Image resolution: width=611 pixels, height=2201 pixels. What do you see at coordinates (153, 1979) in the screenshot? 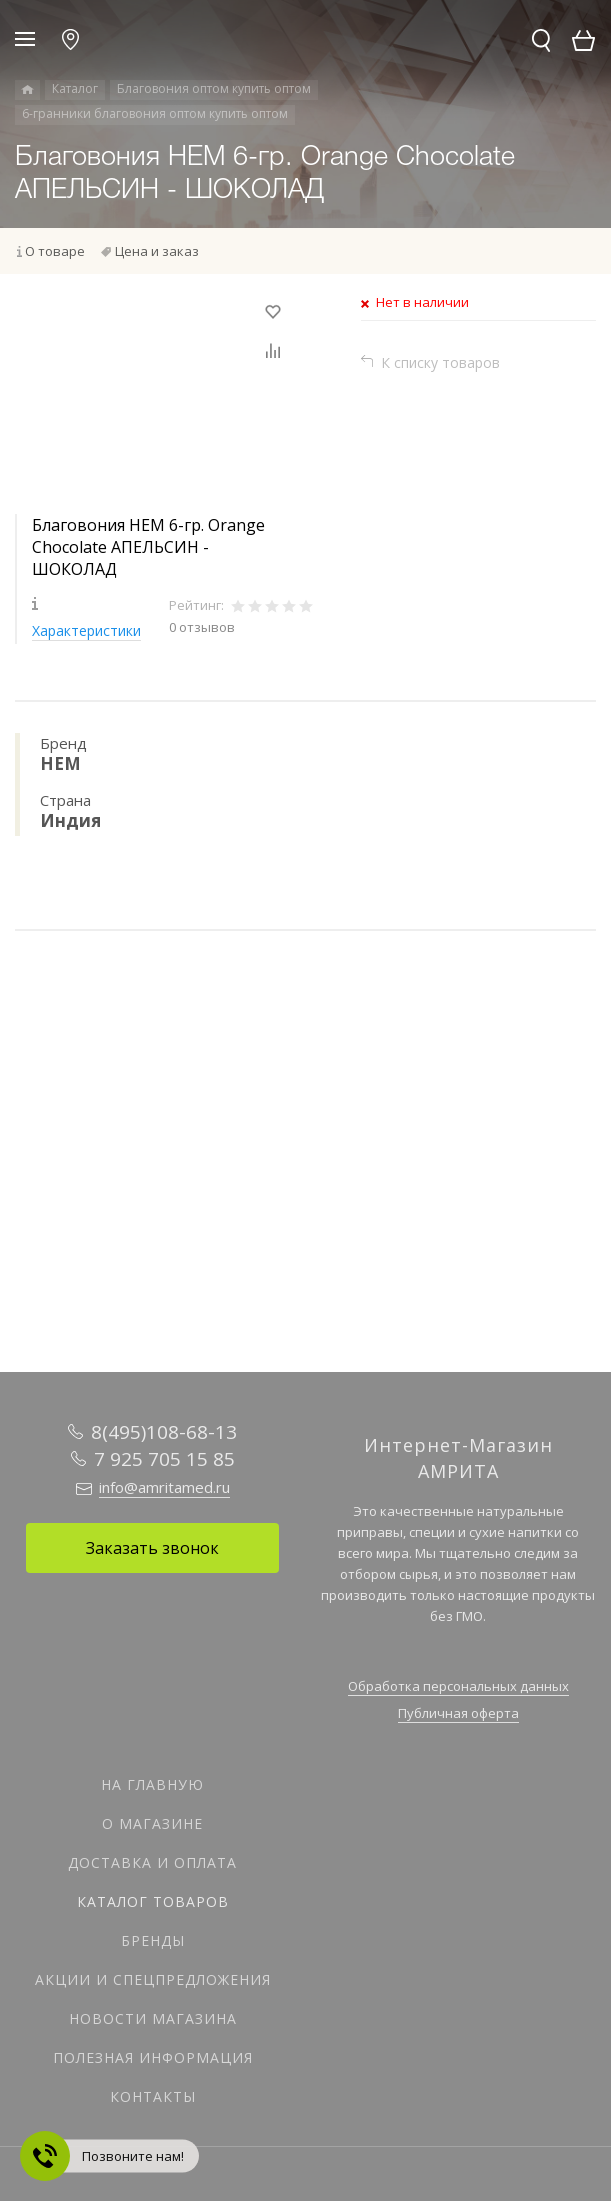
I see `Акции и спецпредложения` at bounding box center [153, 1979].